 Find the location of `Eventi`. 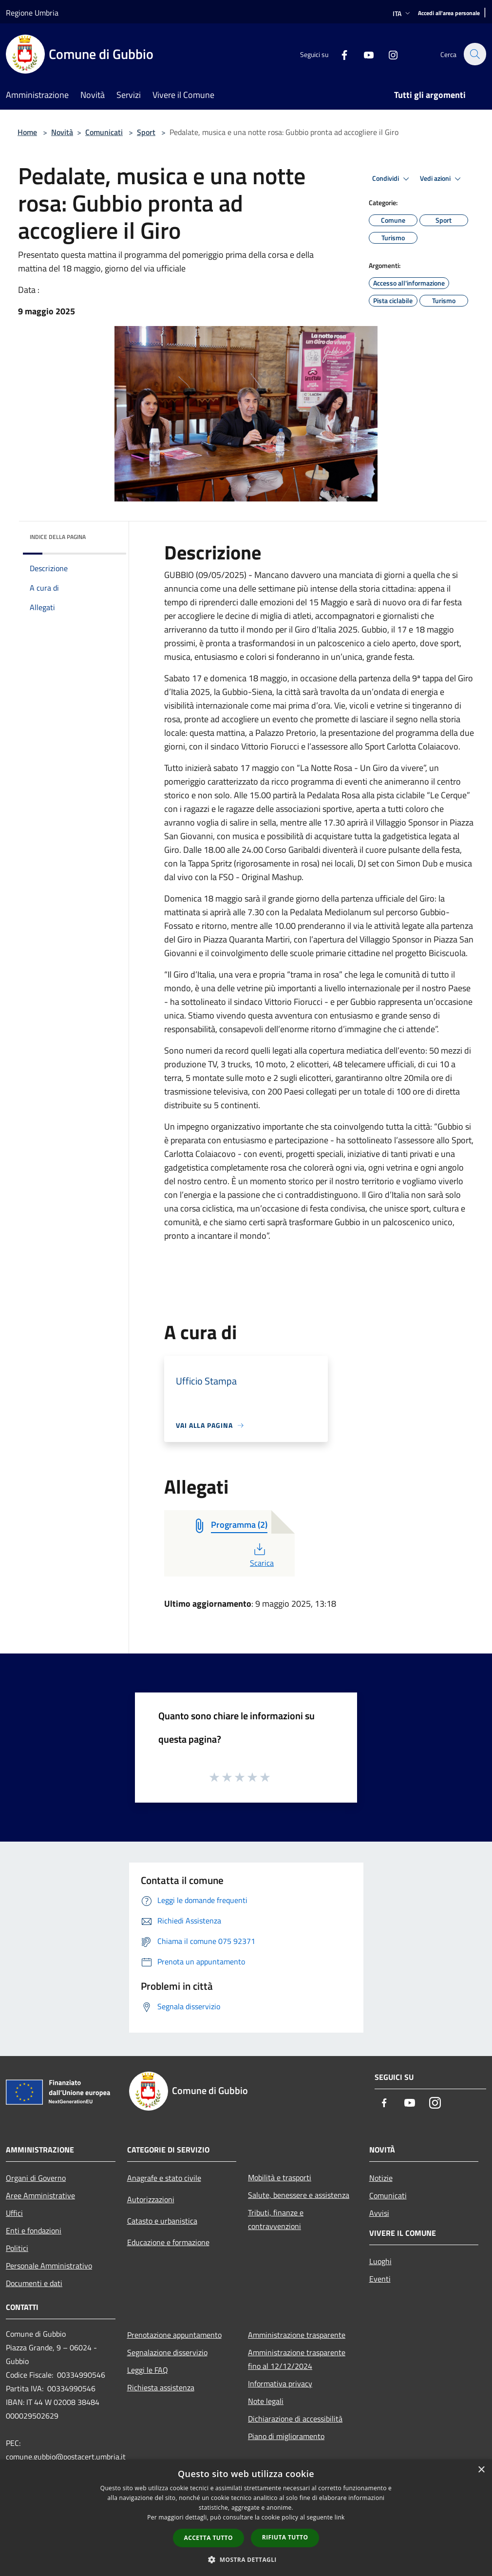

Eventi is located at coordinates (380, 2279).